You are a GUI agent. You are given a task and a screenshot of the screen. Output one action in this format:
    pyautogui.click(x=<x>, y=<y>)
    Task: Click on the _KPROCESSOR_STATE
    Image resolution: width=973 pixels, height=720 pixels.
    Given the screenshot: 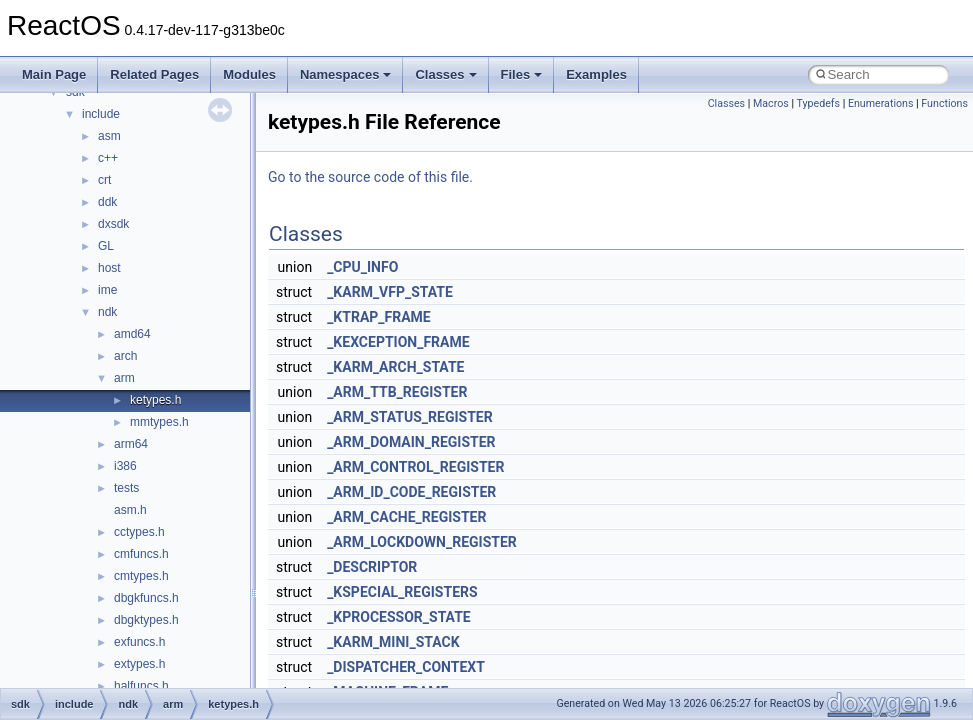 What is the action you would take?
    pyautogui.click(x=399, y=617)
    